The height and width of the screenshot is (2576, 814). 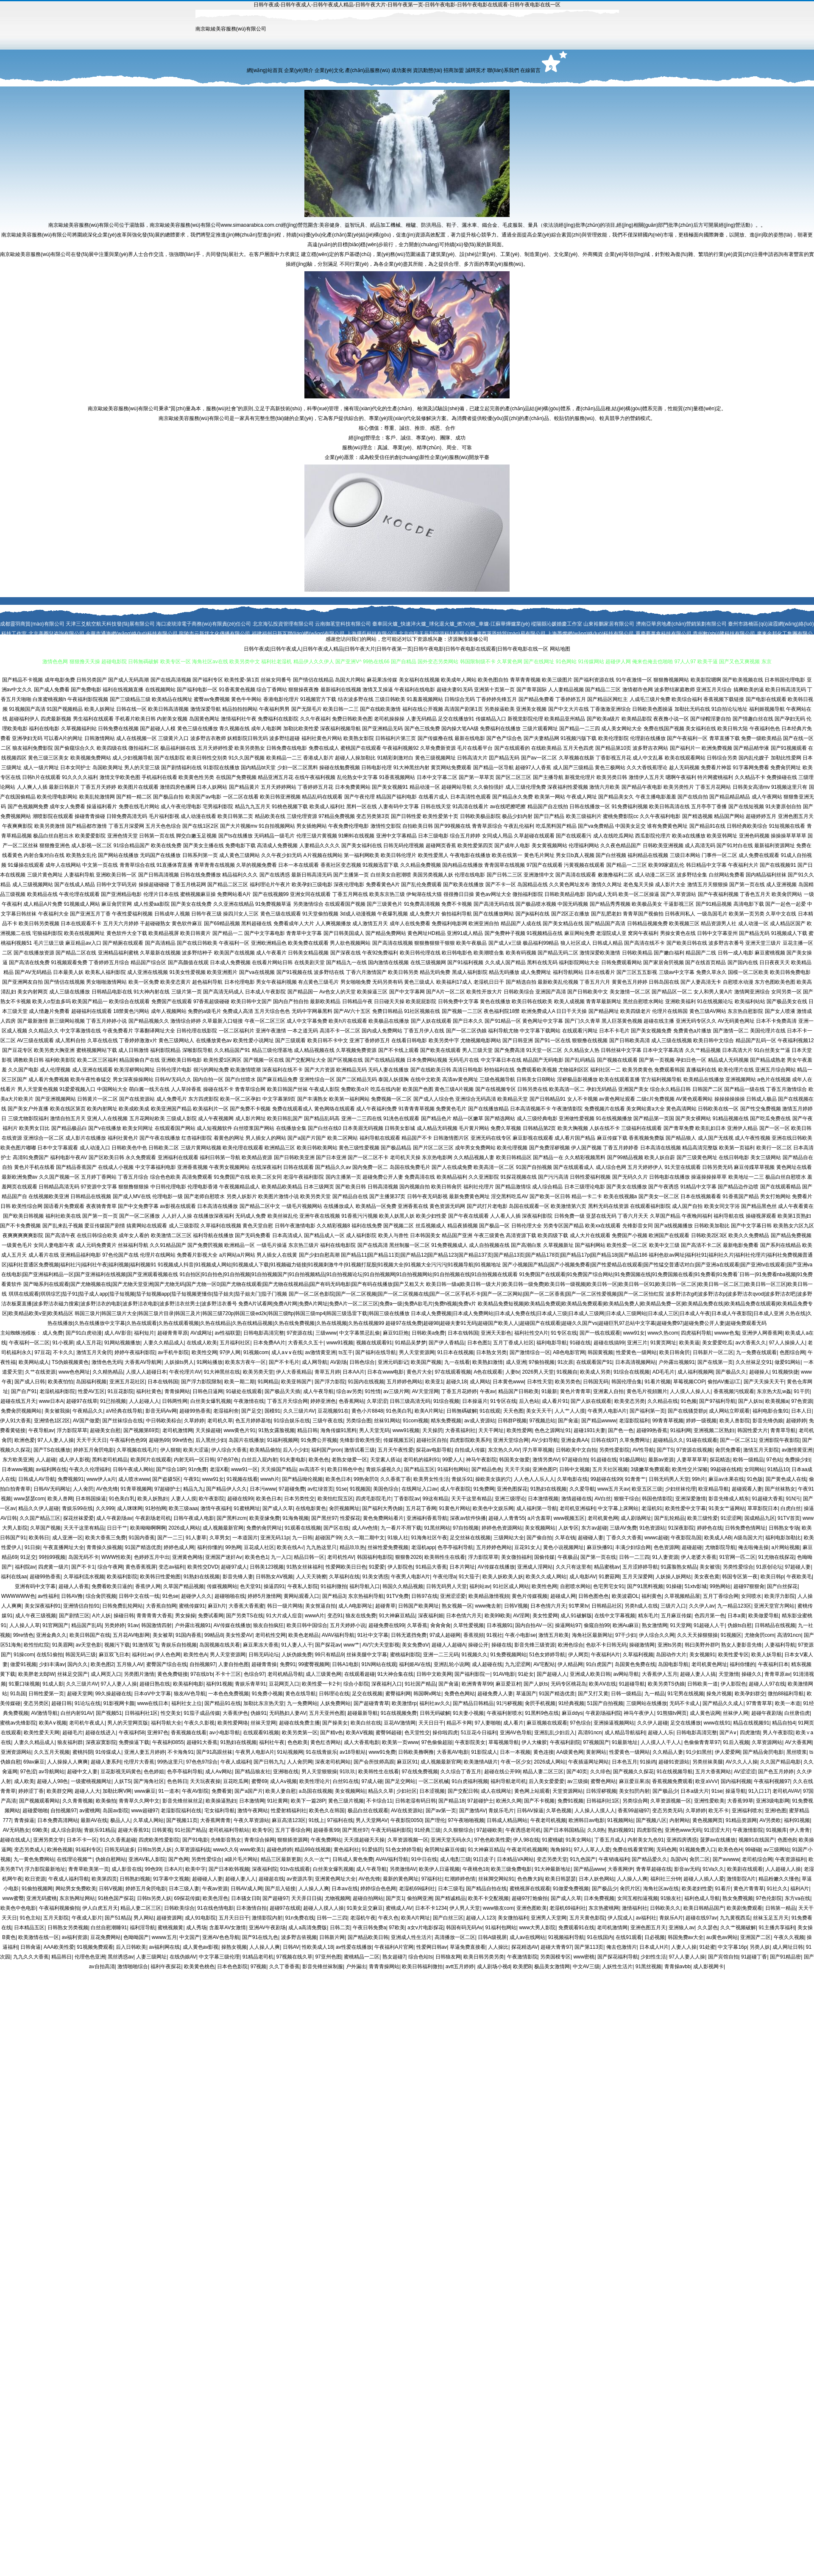 I want to click on 国产白丝视频, so click(x=611, y=855).